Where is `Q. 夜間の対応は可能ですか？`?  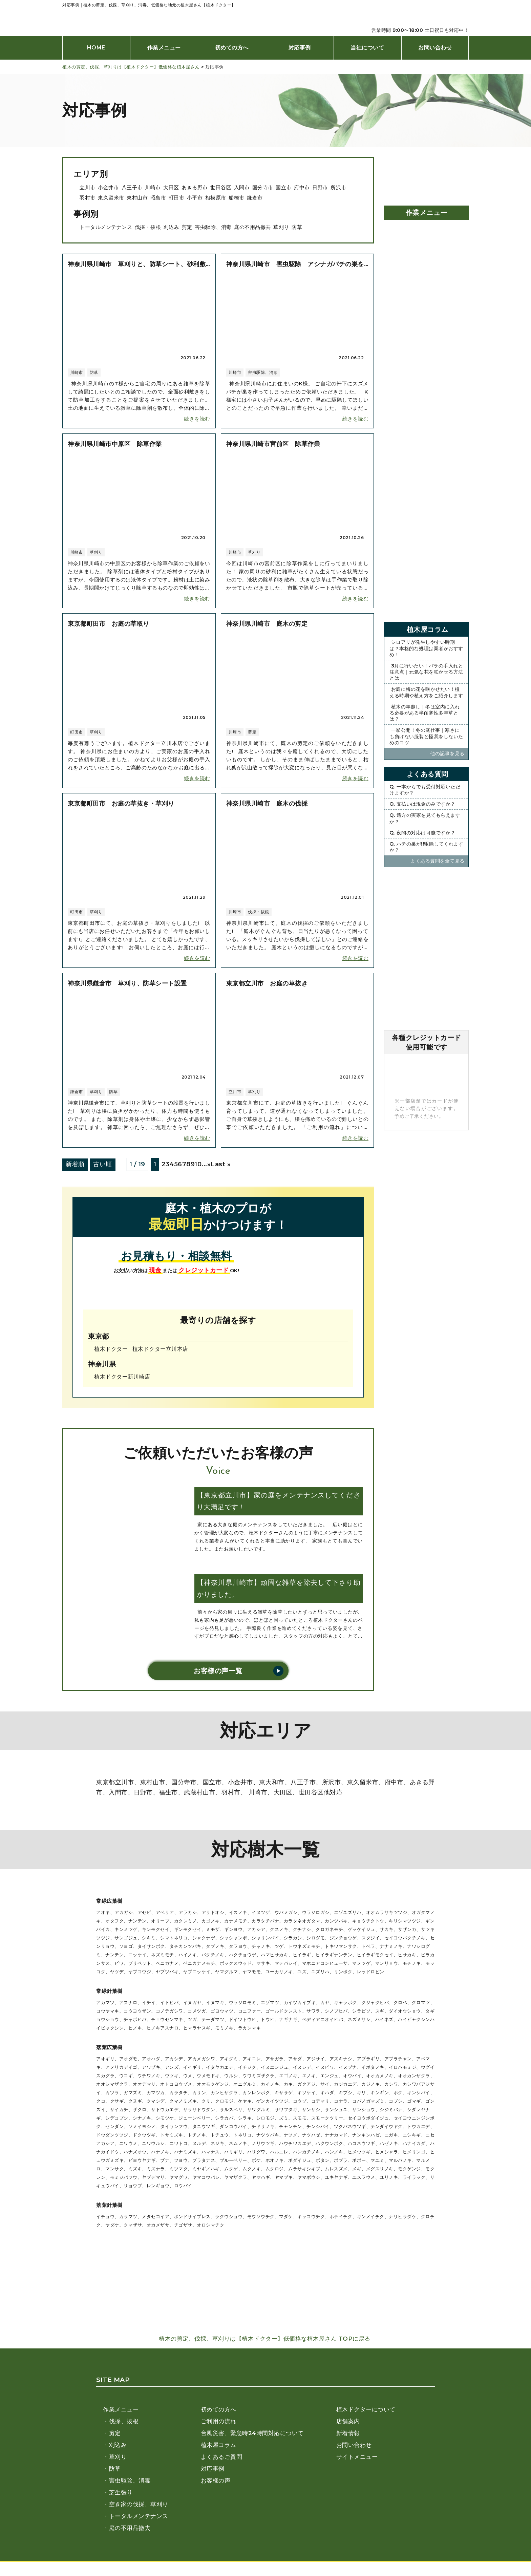
Q. 夜間の対応は可能ですか？ is located at coordinates (422, 833).